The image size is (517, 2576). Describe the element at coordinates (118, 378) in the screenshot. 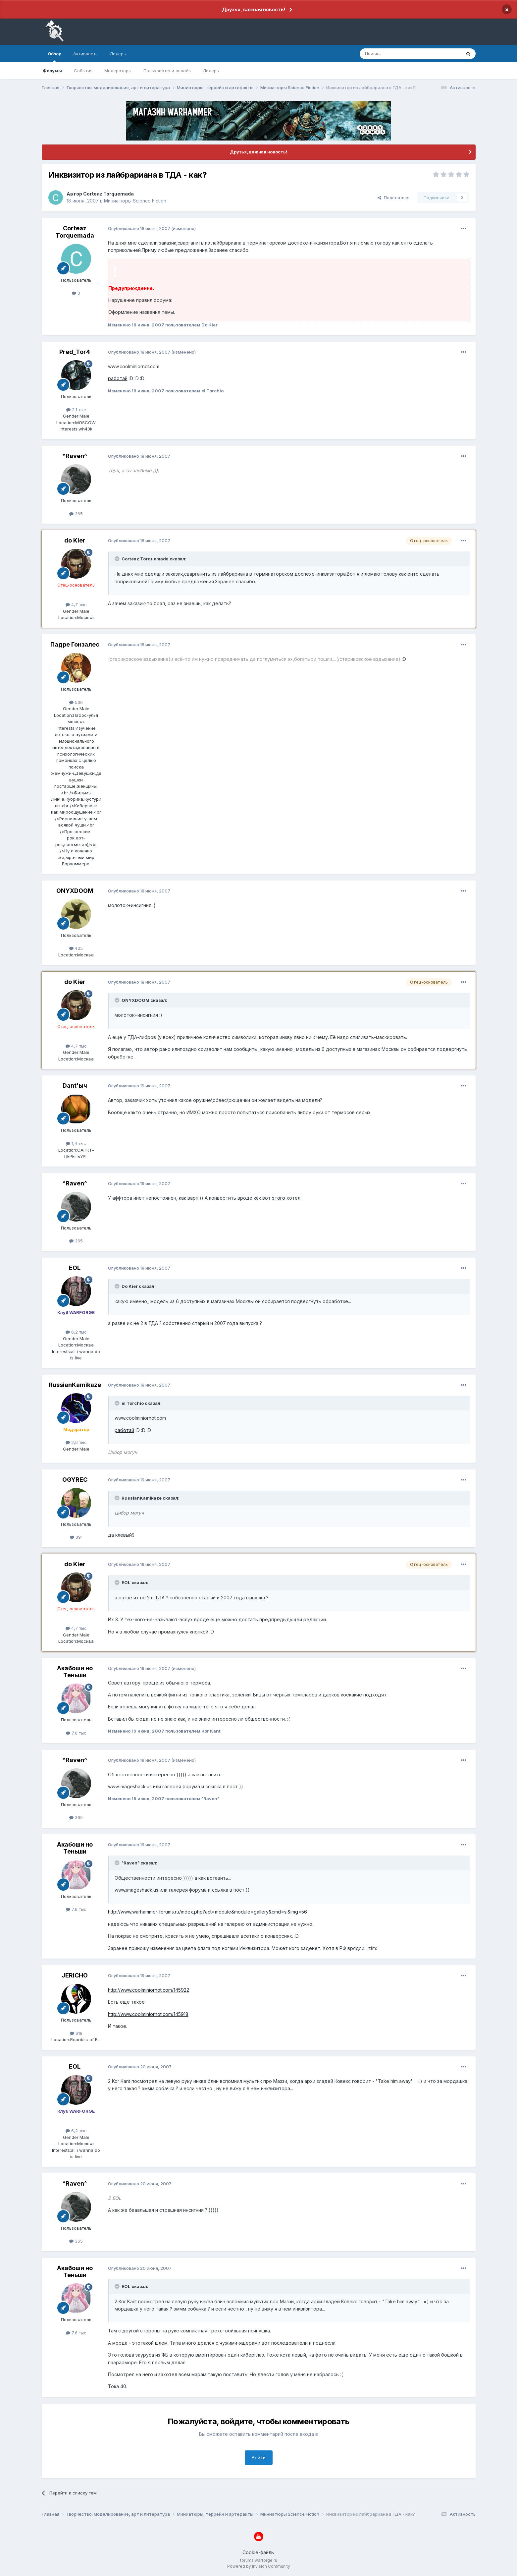

I see `работай` at that location.